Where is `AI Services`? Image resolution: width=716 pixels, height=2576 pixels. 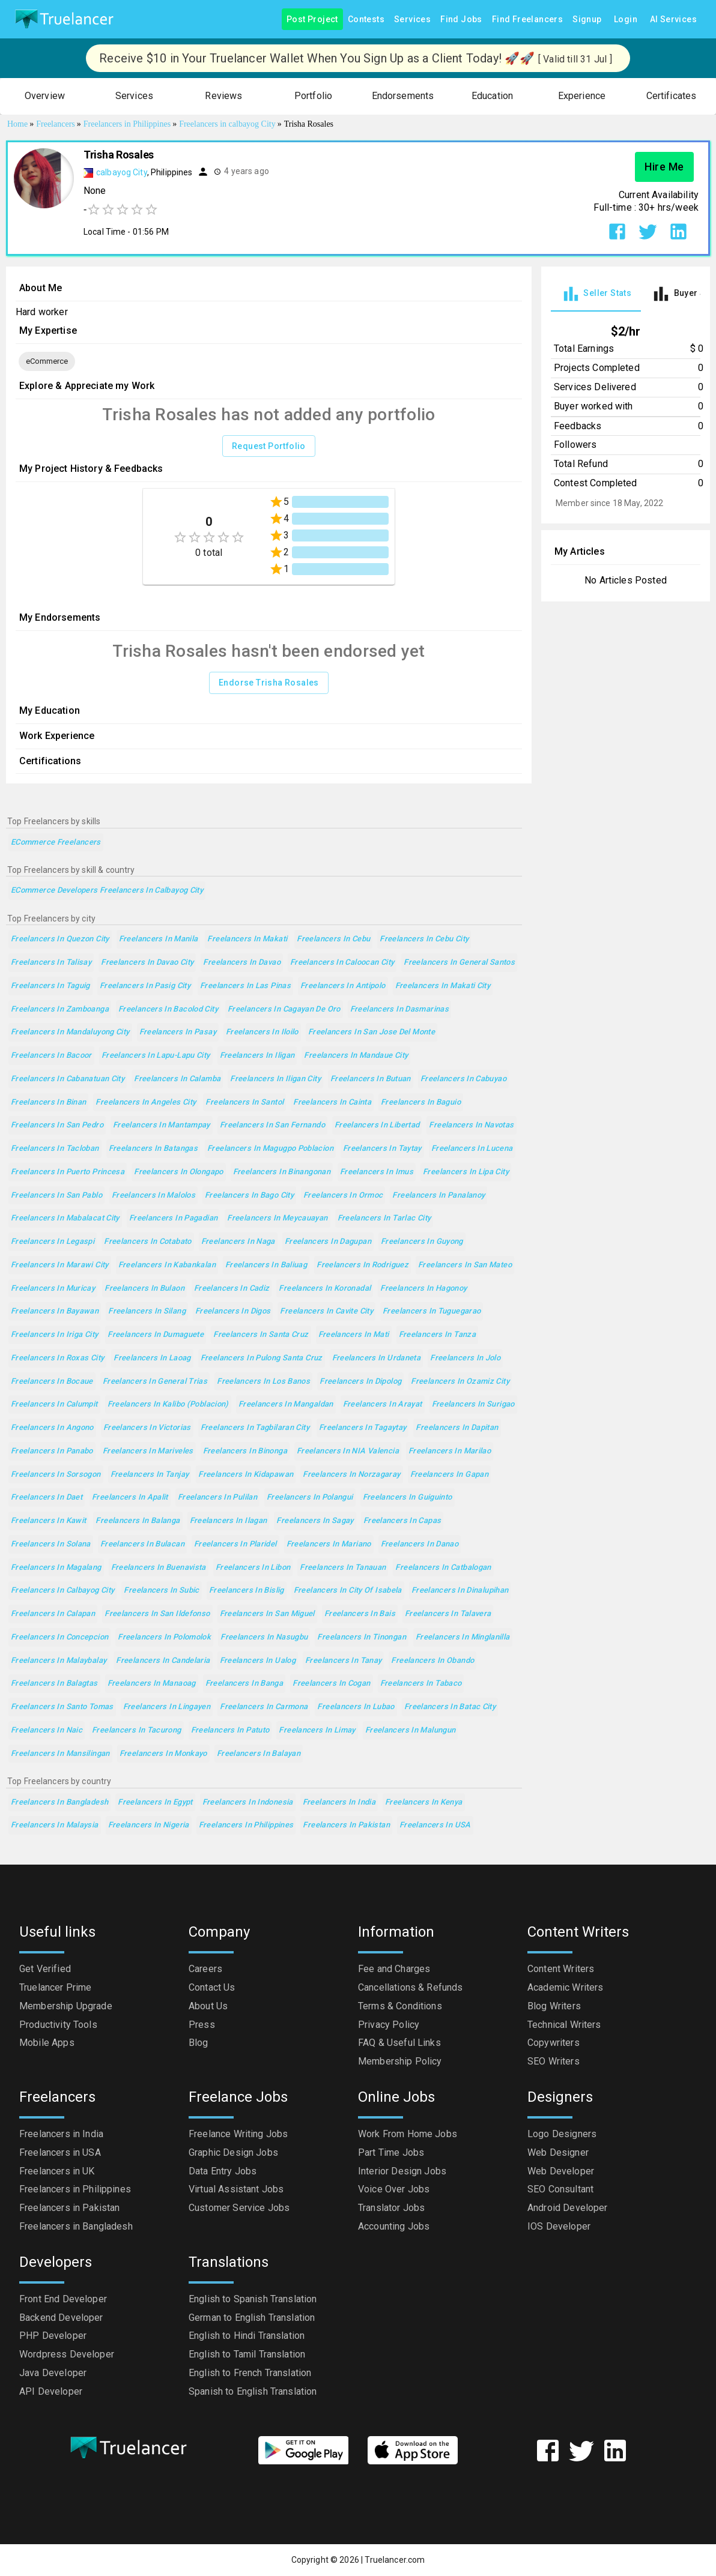 AI Services is located at coordinates (673, 19).